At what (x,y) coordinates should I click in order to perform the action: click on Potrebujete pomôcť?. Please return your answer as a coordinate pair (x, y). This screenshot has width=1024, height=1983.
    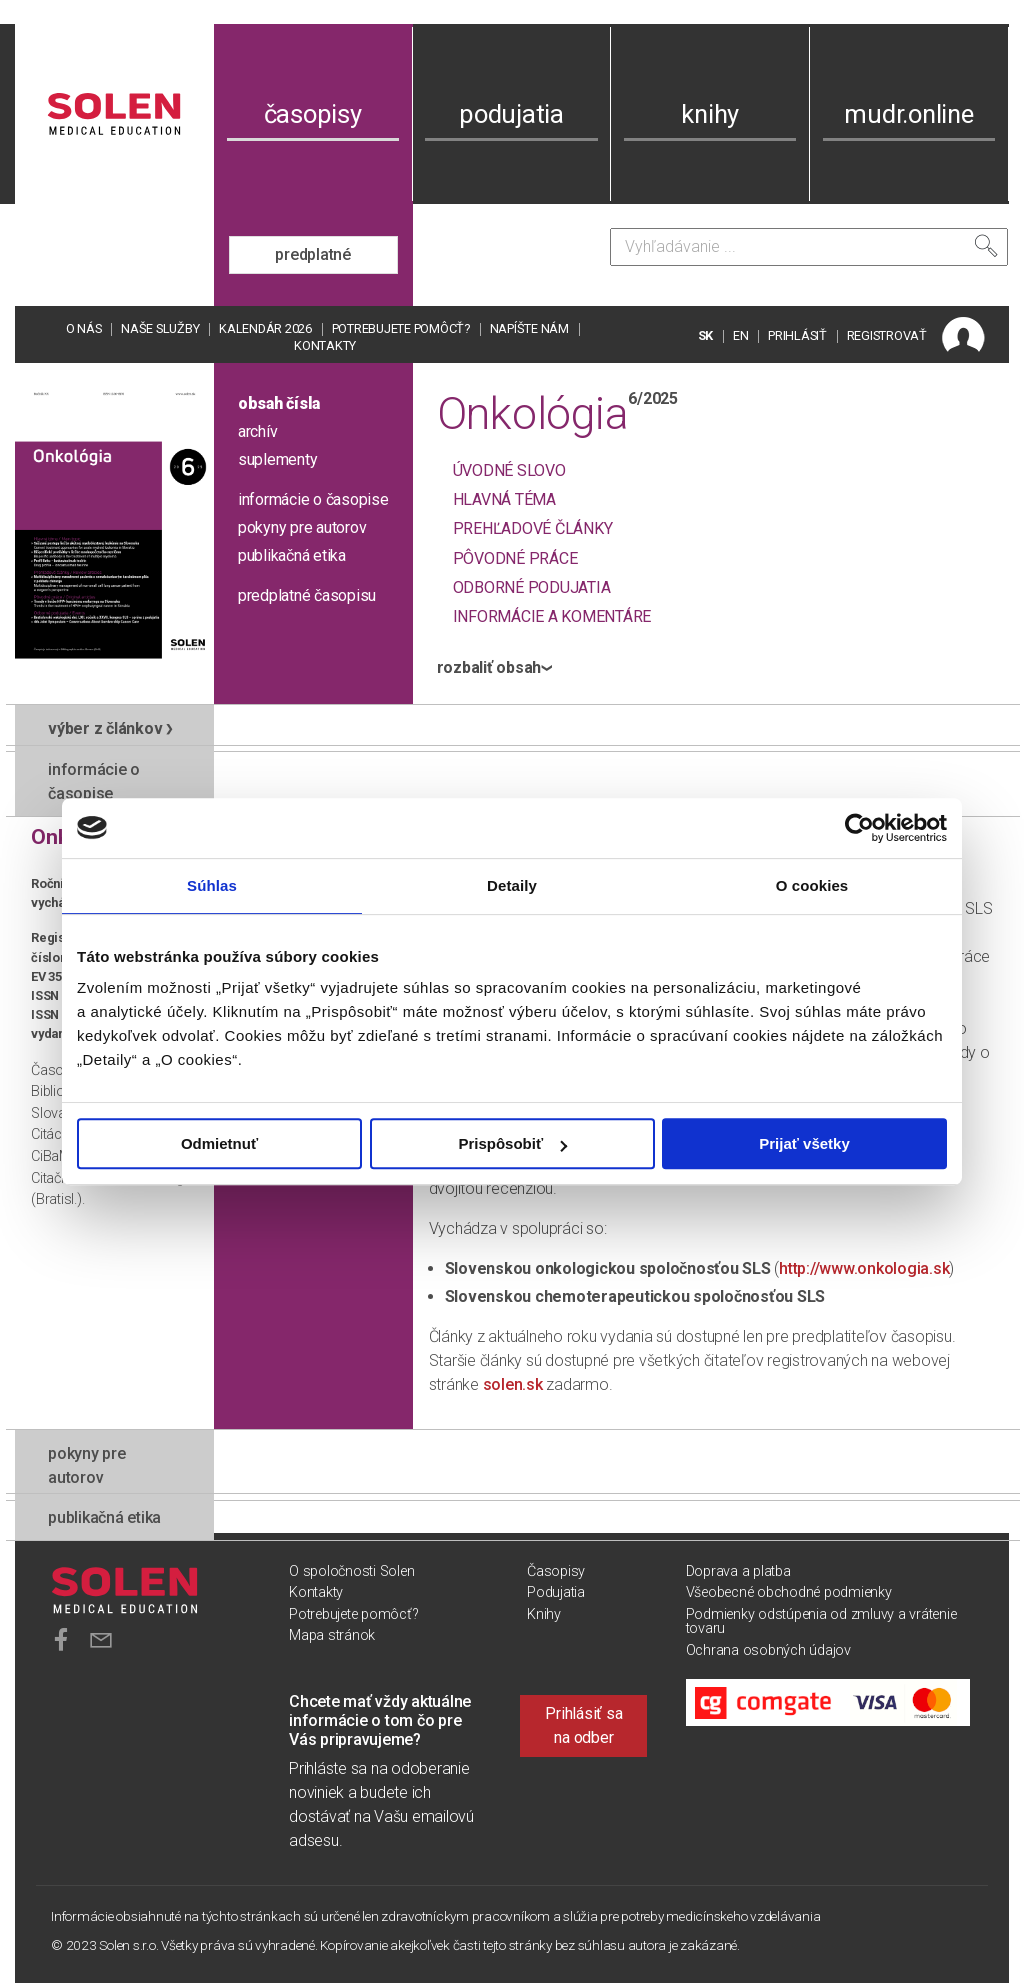
    Looking at the image, I should click on (401, 328).